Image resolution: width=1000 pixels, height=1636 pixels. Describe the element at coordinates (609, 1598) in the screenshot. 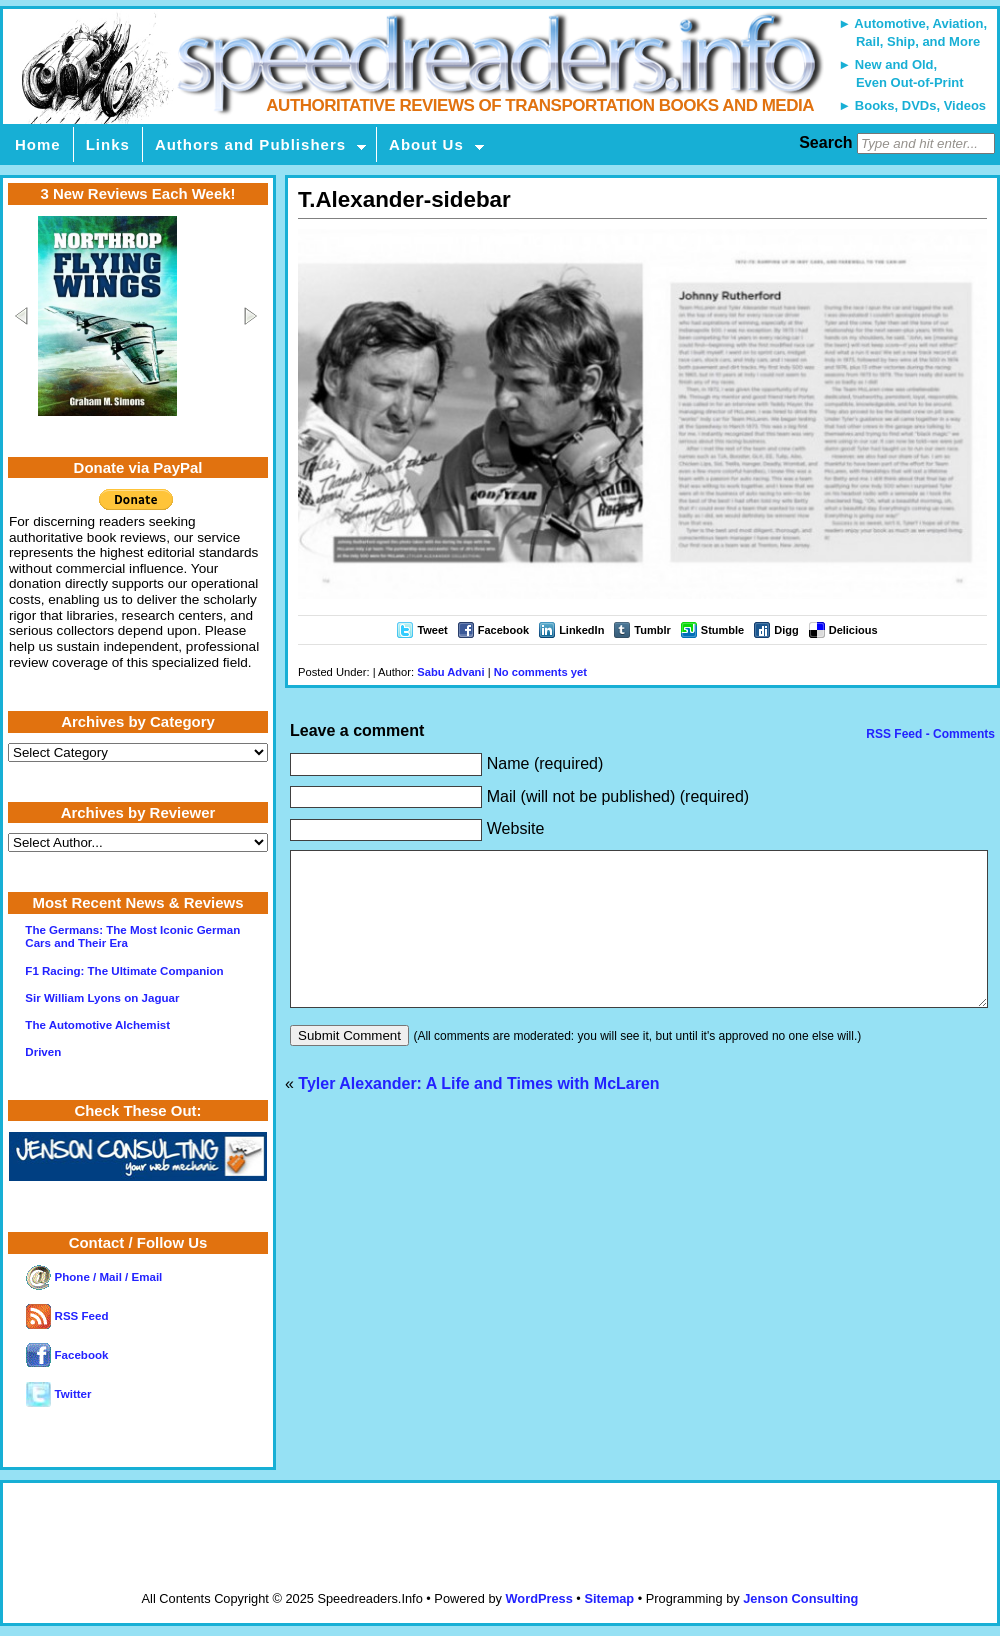

I see `Sitemap` at that location.